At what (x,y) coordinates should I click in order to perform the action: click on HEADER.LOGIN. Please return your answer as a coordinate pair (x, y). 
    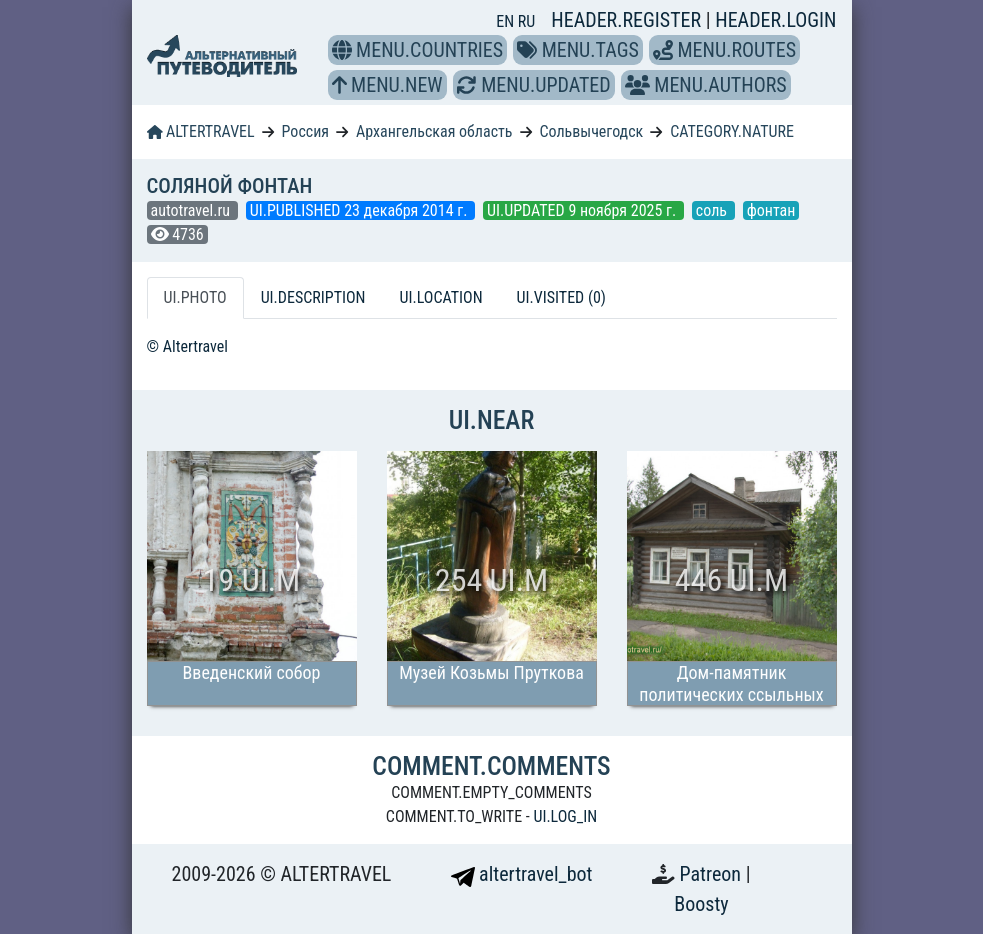
    Looking at the image, I should click on (775, 20).